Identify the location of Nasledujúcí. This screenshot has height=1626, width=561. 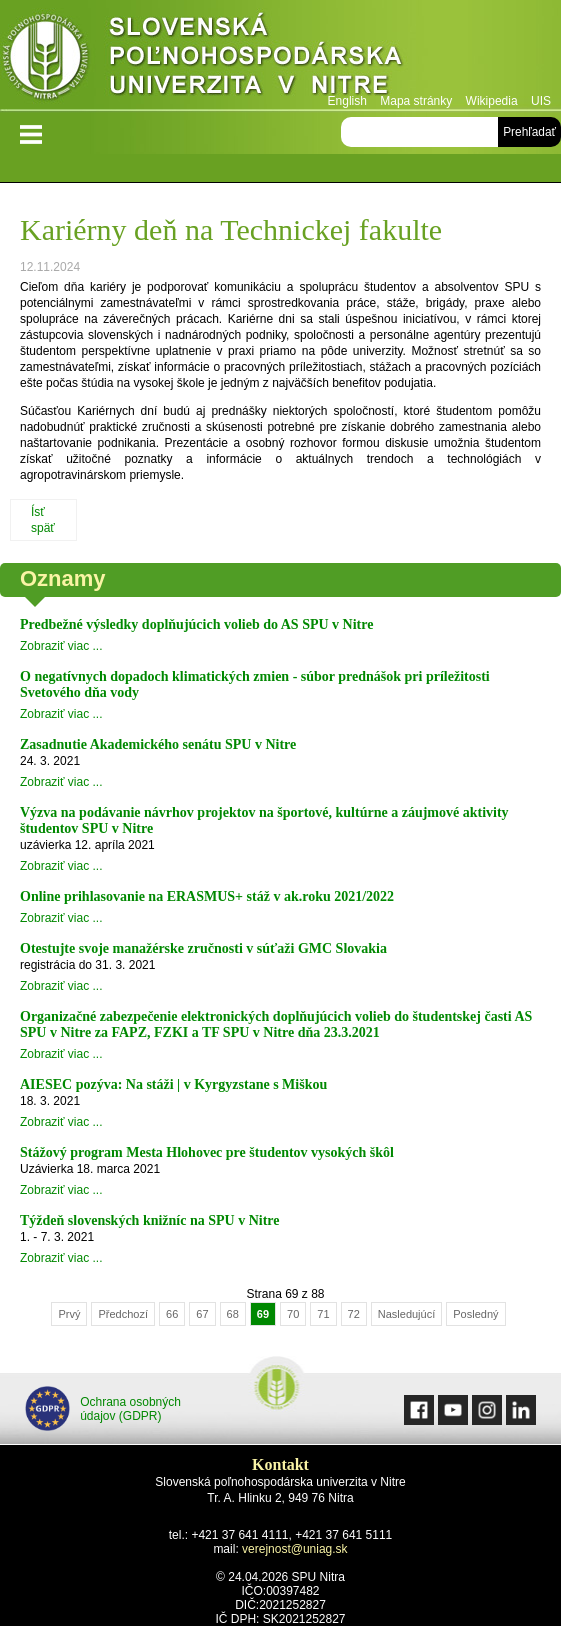
(406, 1314).